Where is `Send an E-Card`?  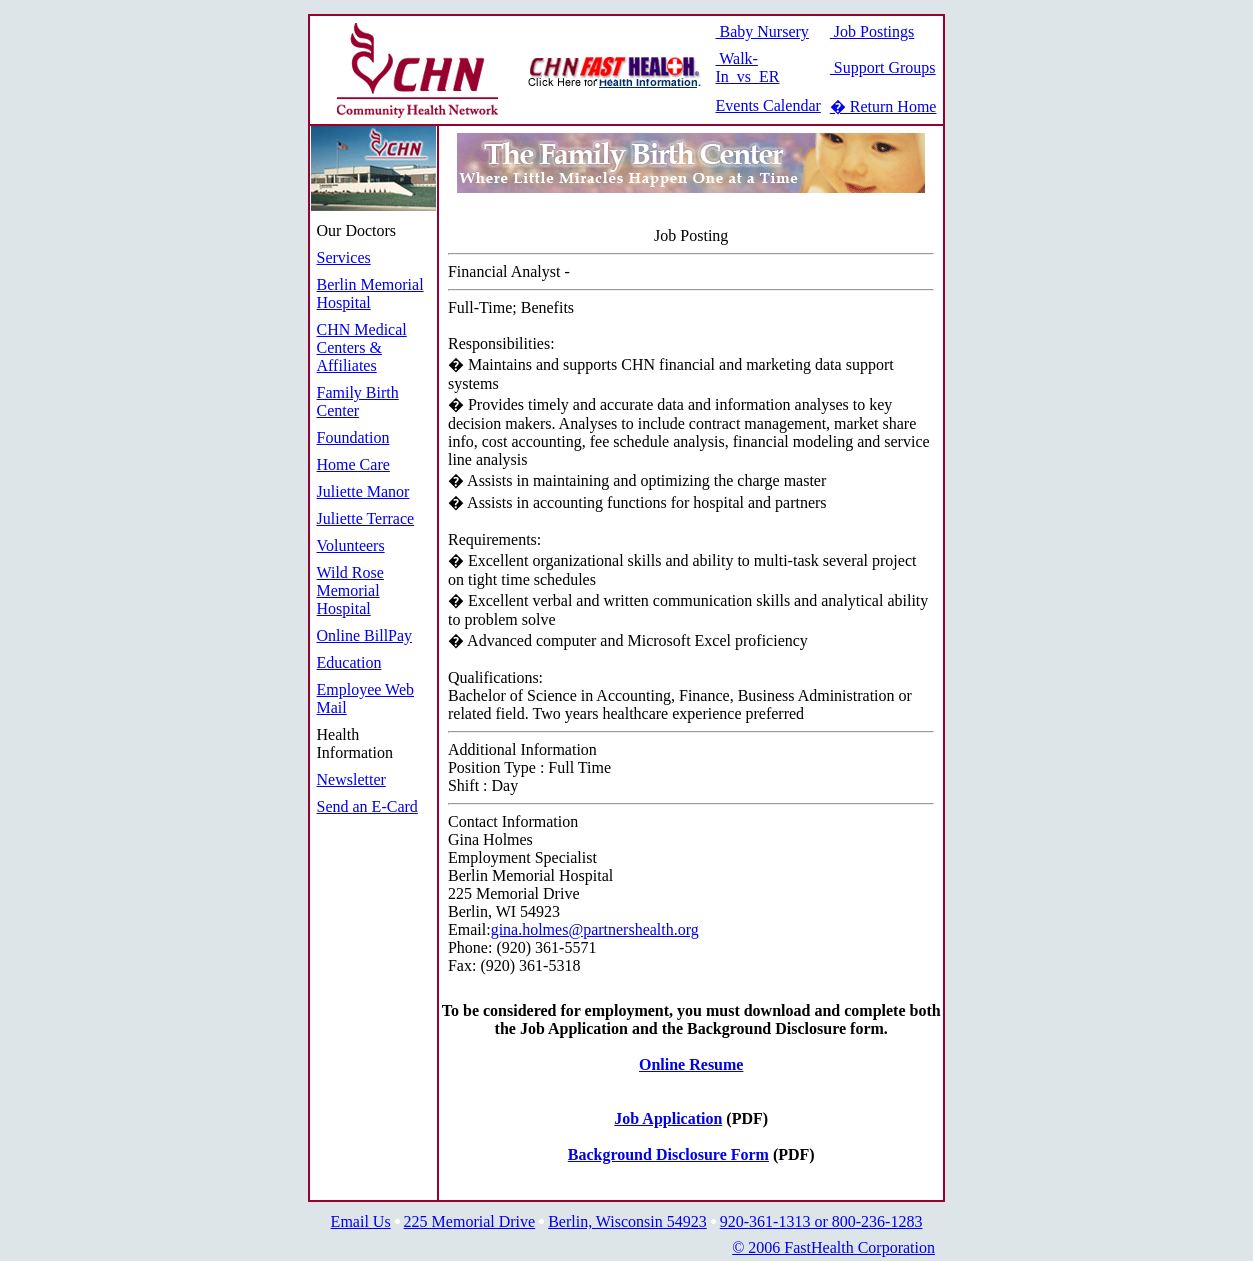 Send an E-Card is located at coordinates (367, 806).